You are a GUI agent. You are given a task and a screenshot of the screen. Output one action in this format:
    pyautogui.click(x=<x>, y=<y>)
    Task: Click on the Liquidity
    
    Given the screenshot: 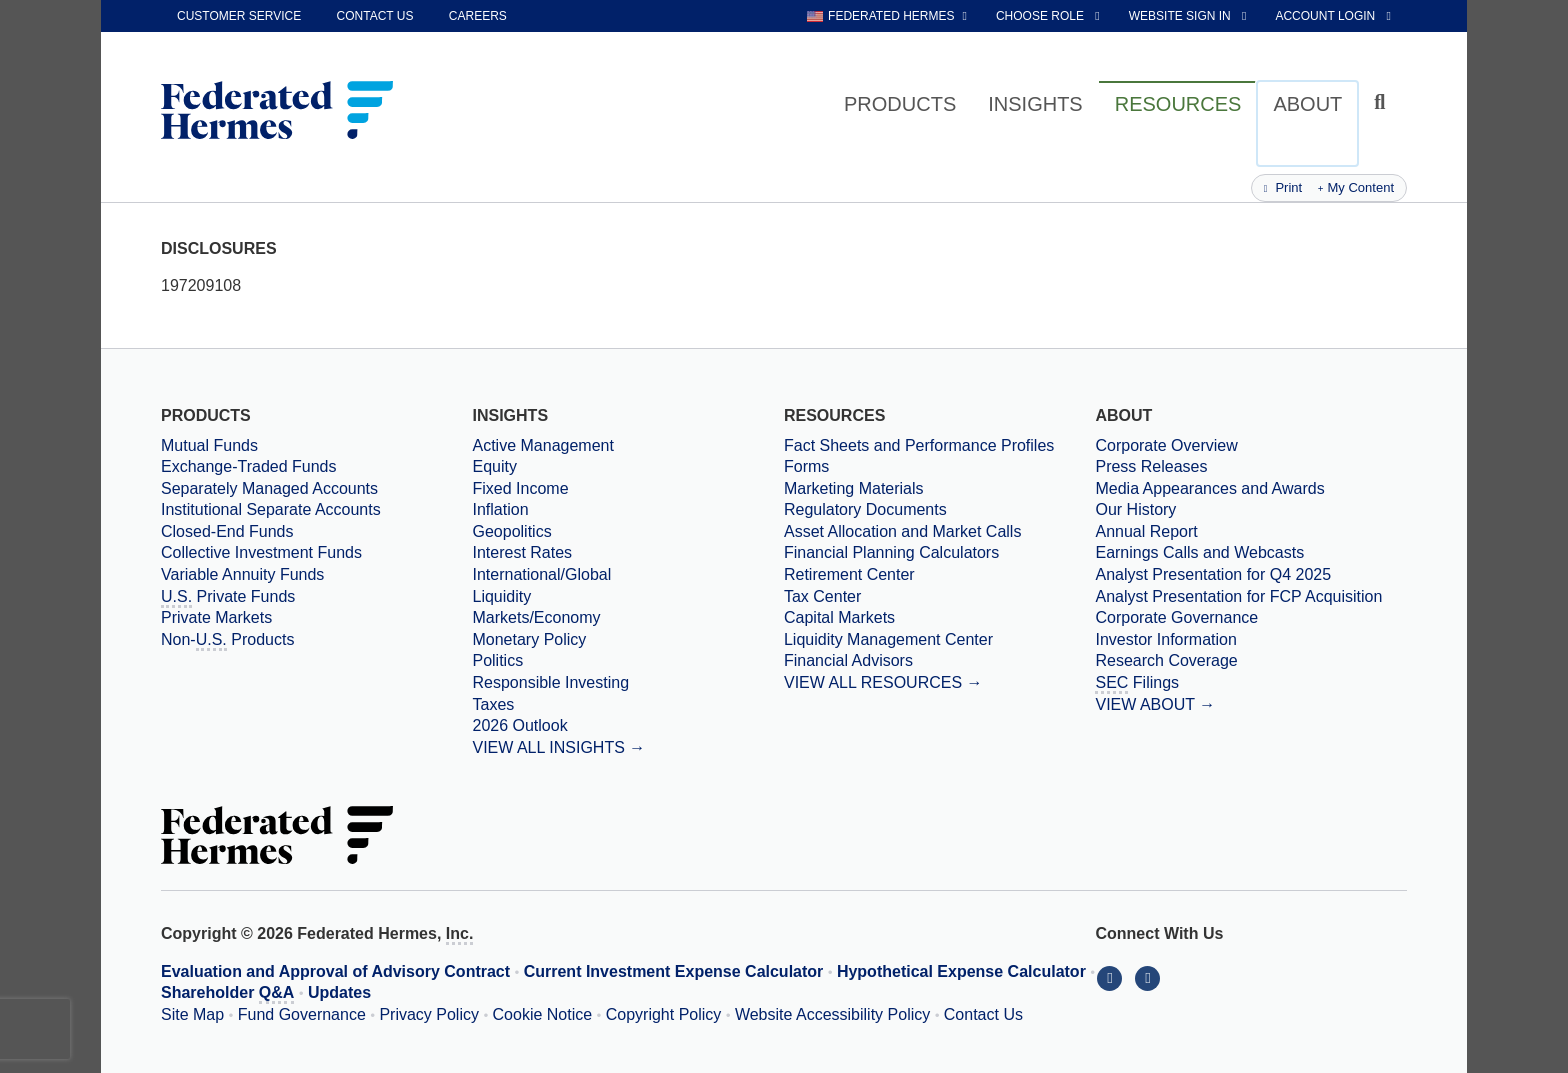 What is the action you would take?
    pyautogui.click(x=501, y=596)
    